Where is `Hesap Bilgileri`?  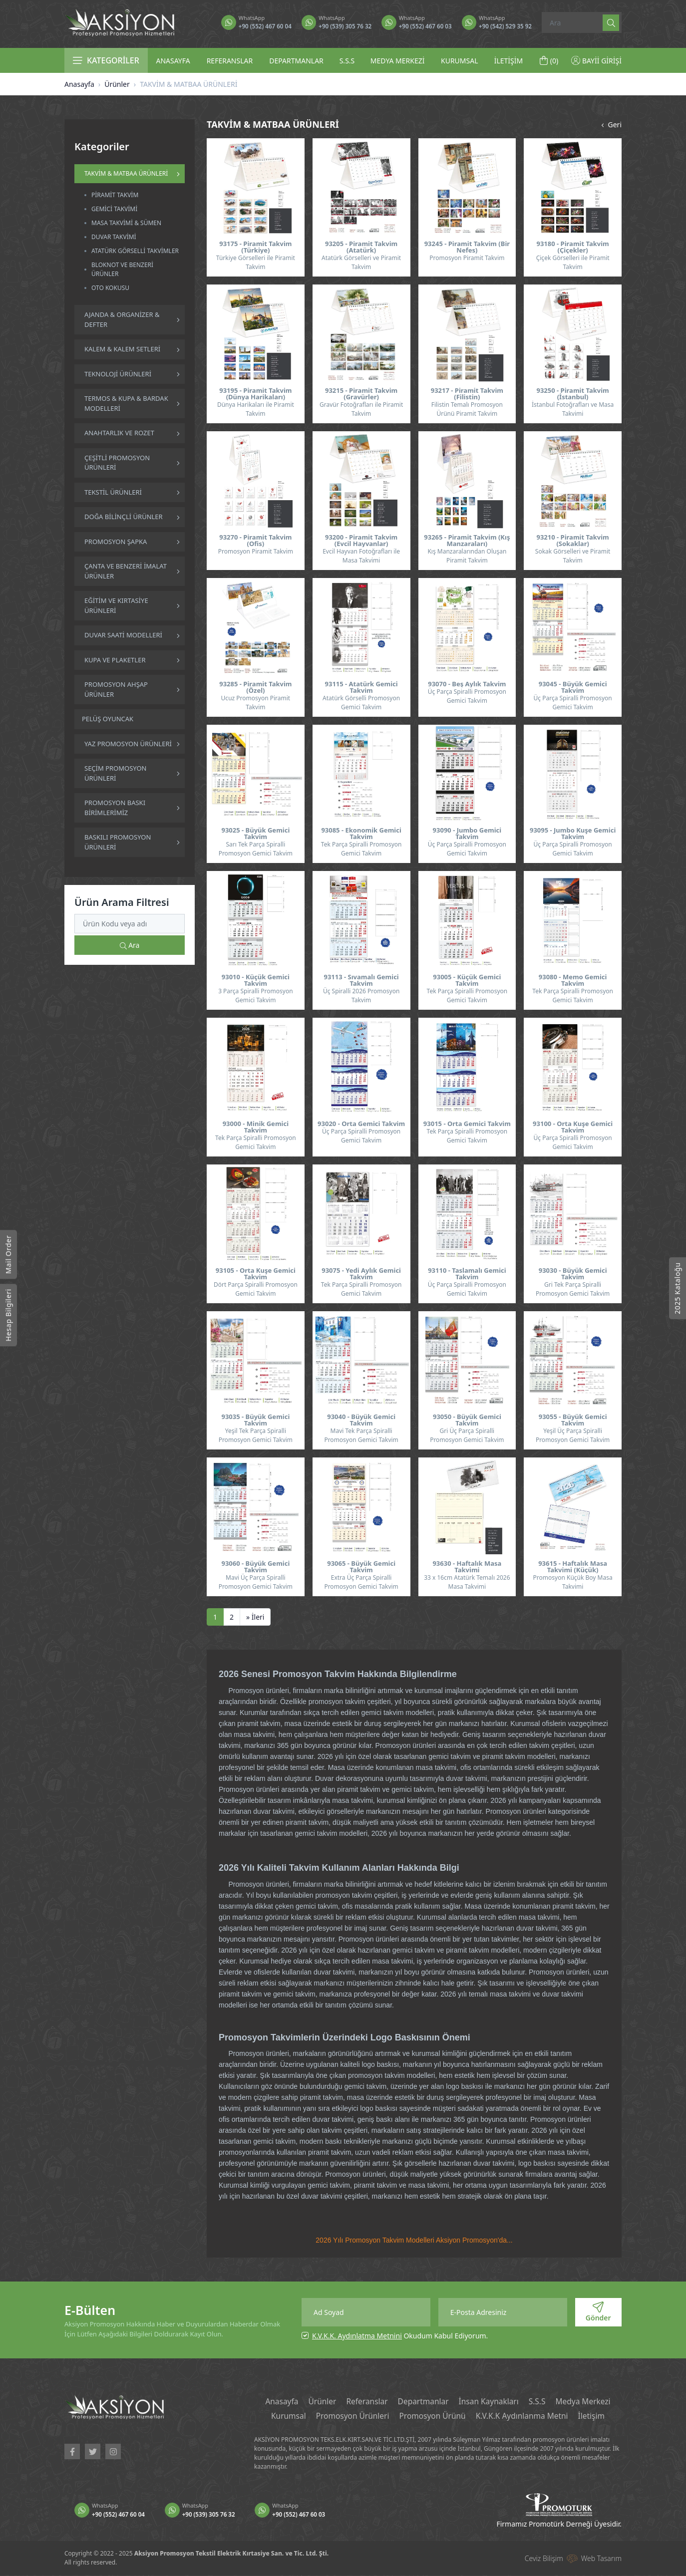 Hesap Bilgileri is located at coordinates (8, 1315).